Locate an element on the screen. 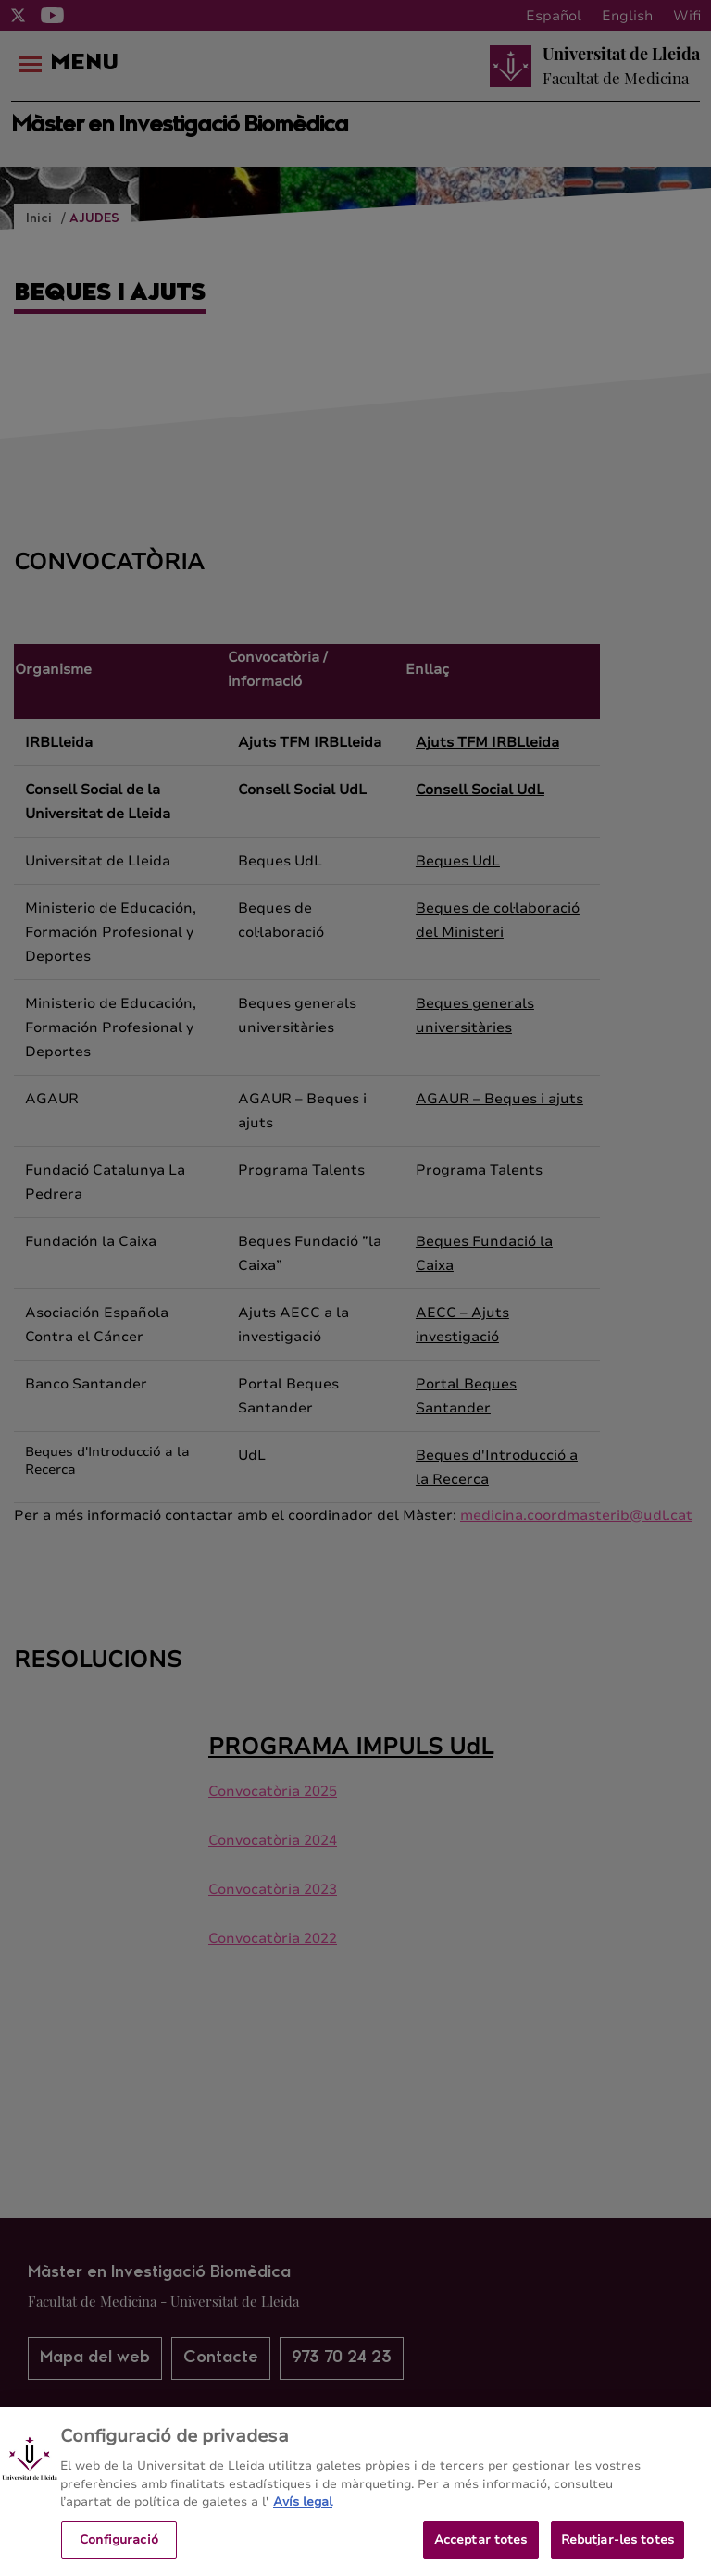 This screenshot has height=2576, width=711. Configuració [Configuració, Obre el diàleg del centre de preferències] is located at coordinates (119, 2553).